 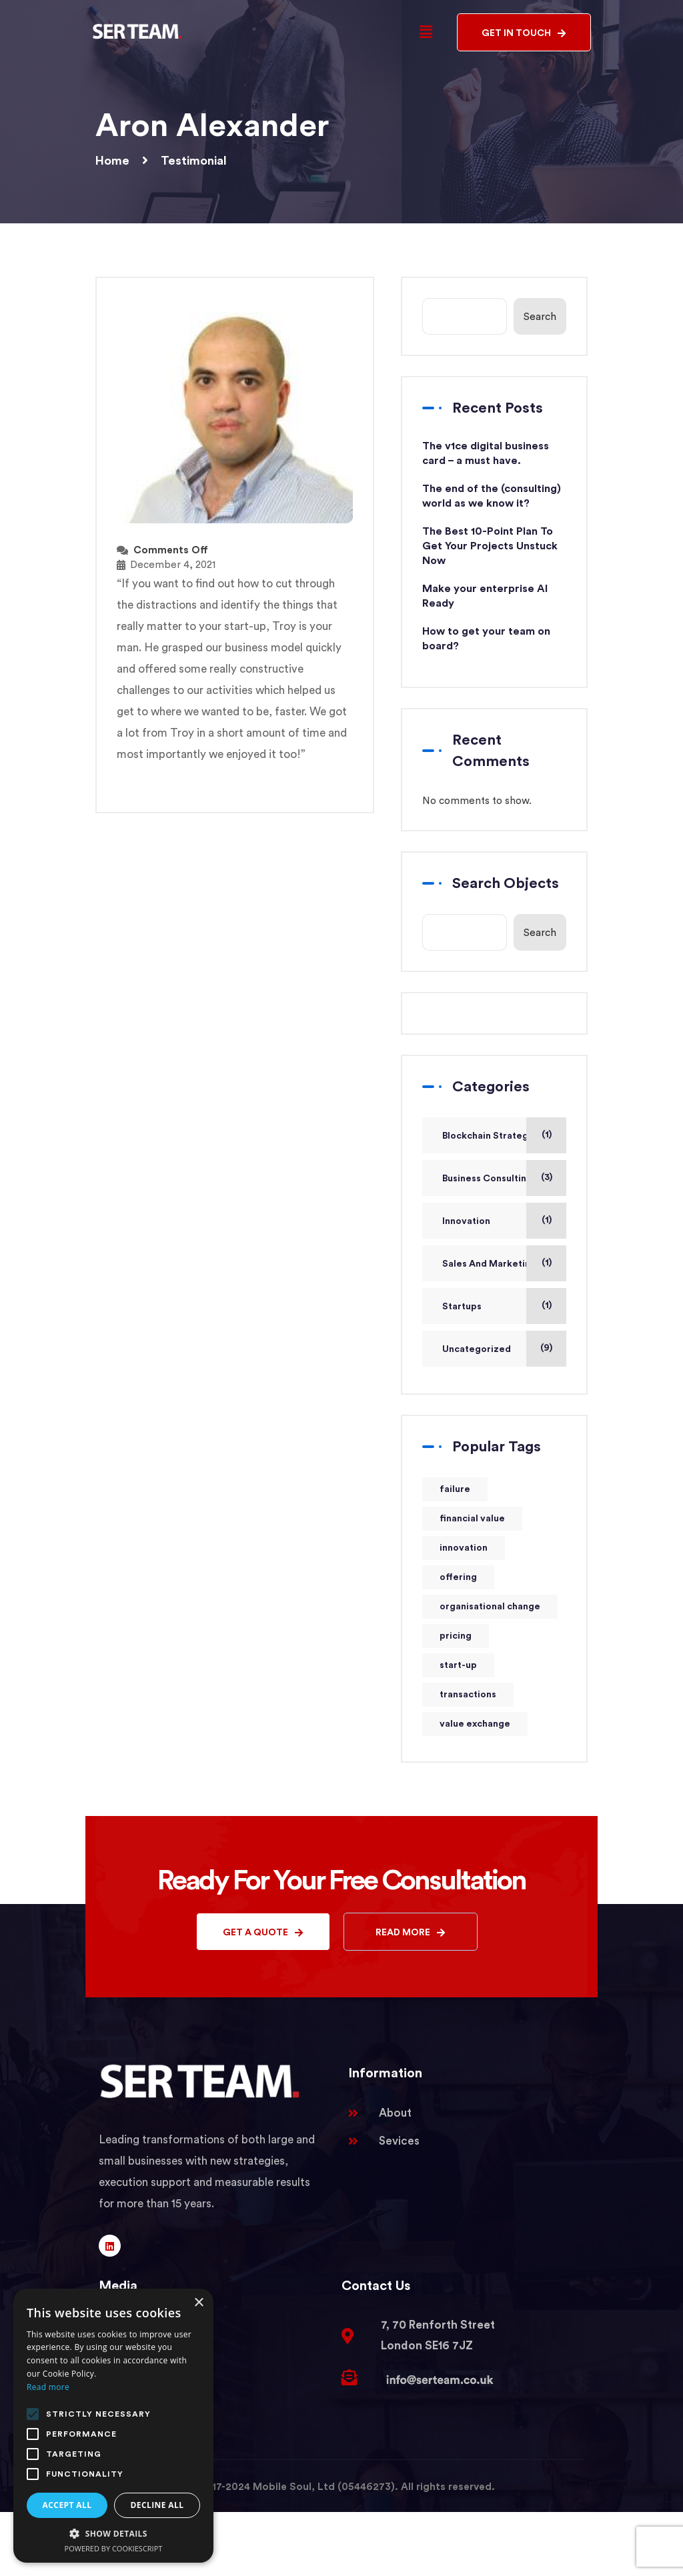 What do you see at coordinates (485, 453) in the screenshot?
I see `The v1ce digital business card – a must have.` at bounding box center [485, 453].